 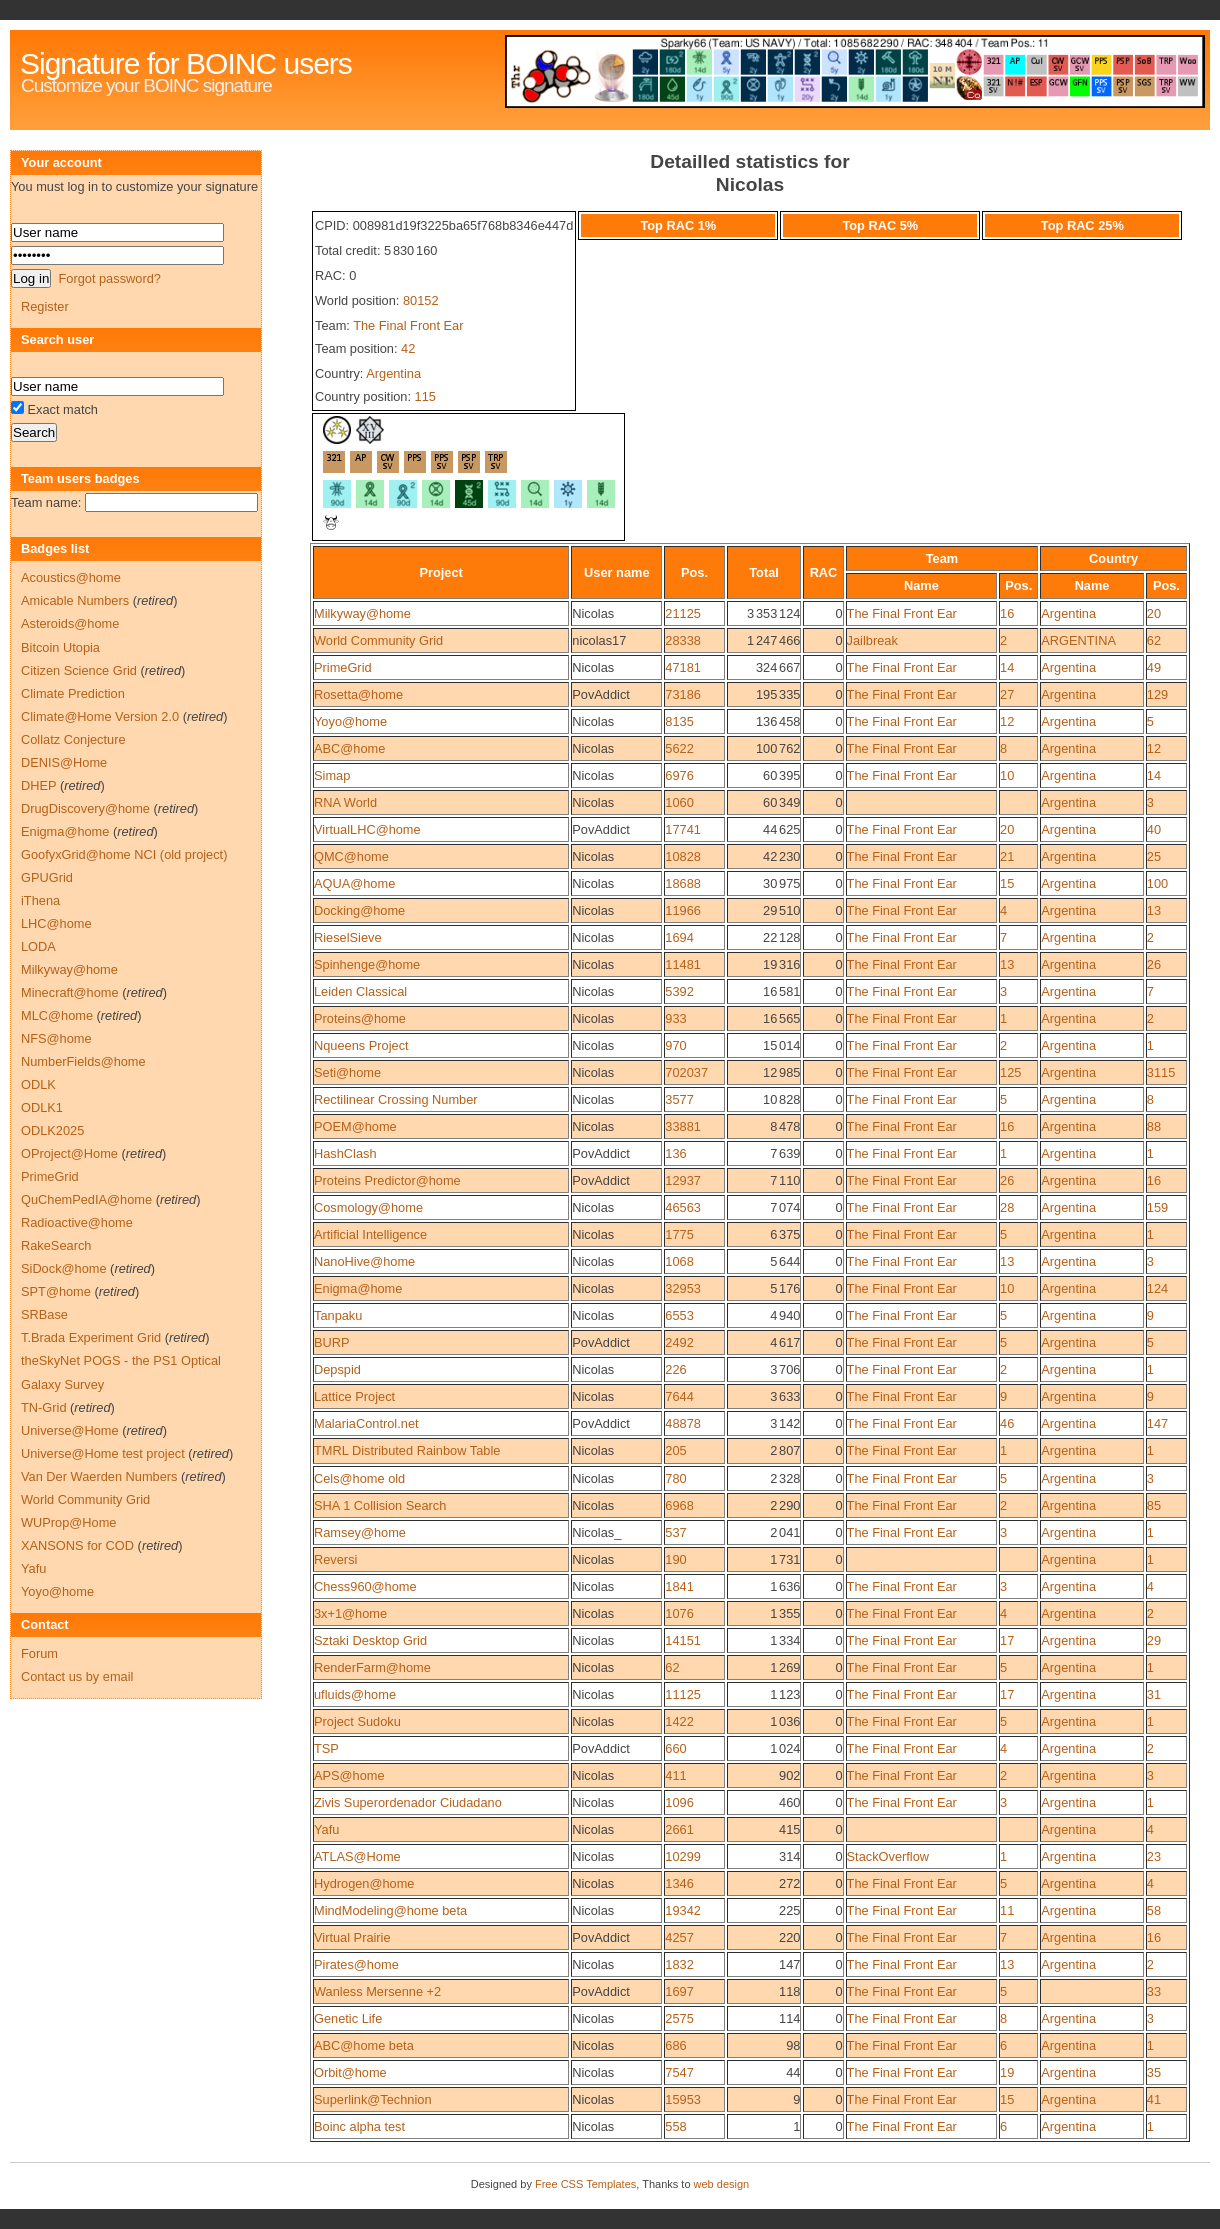 What do you see at coordinates (349, 1775) in the screenshot?
I see `APS@home` at bounding box center [349, 1775].